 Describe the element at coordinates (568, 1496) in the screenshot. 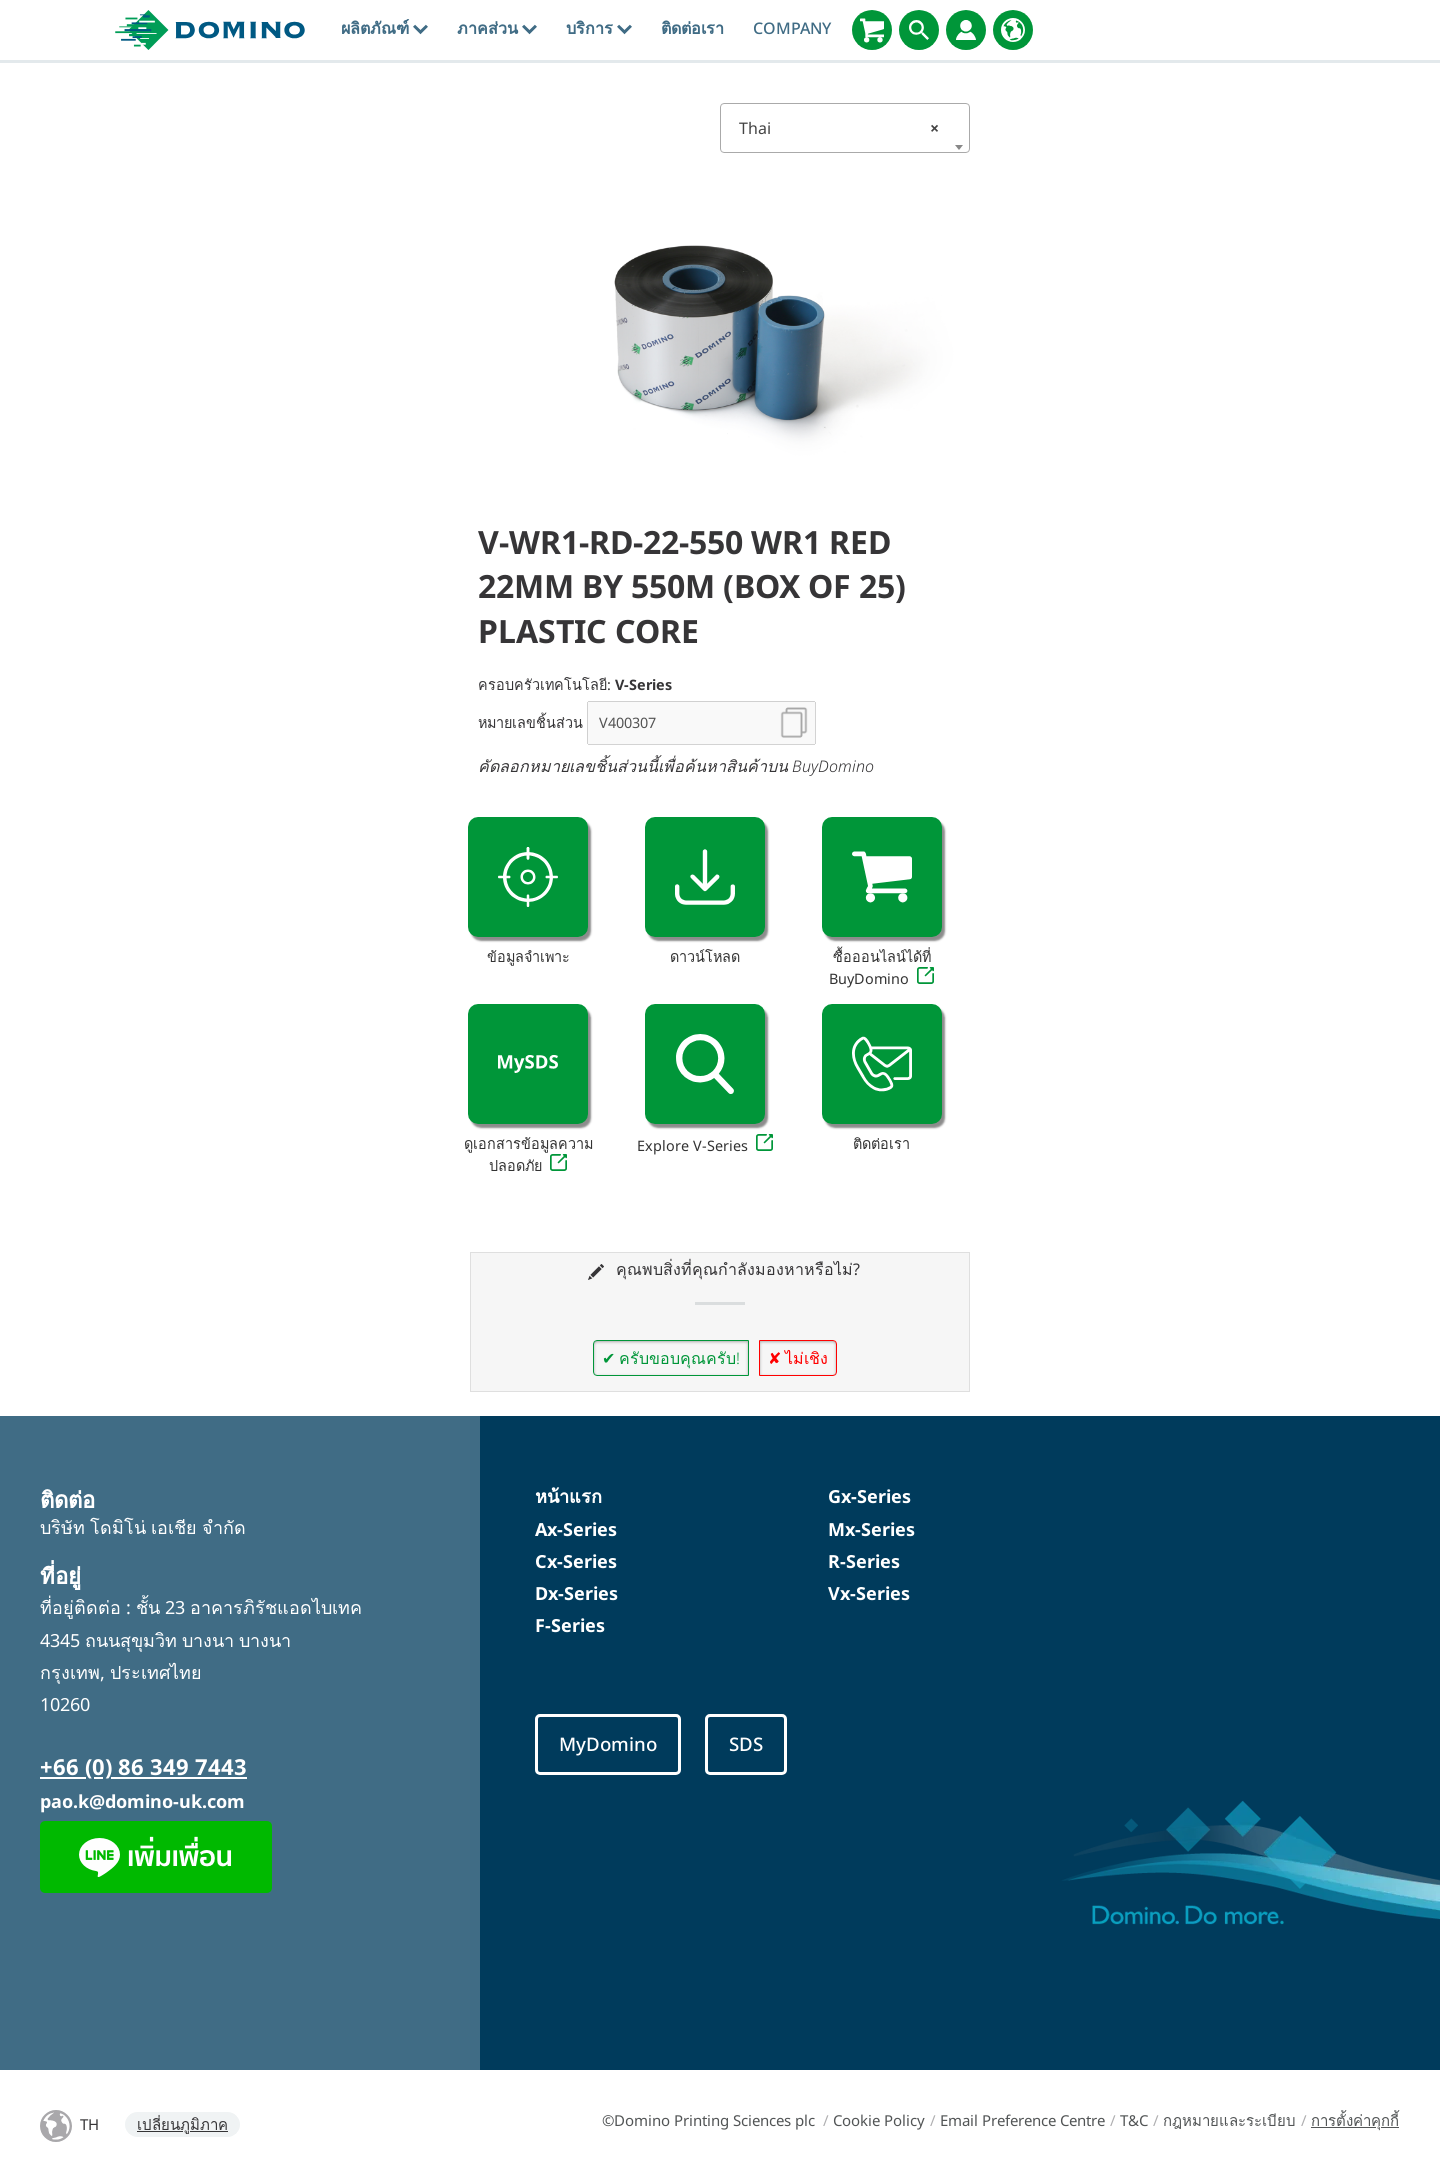

I see `หน้าแรก` at that location.